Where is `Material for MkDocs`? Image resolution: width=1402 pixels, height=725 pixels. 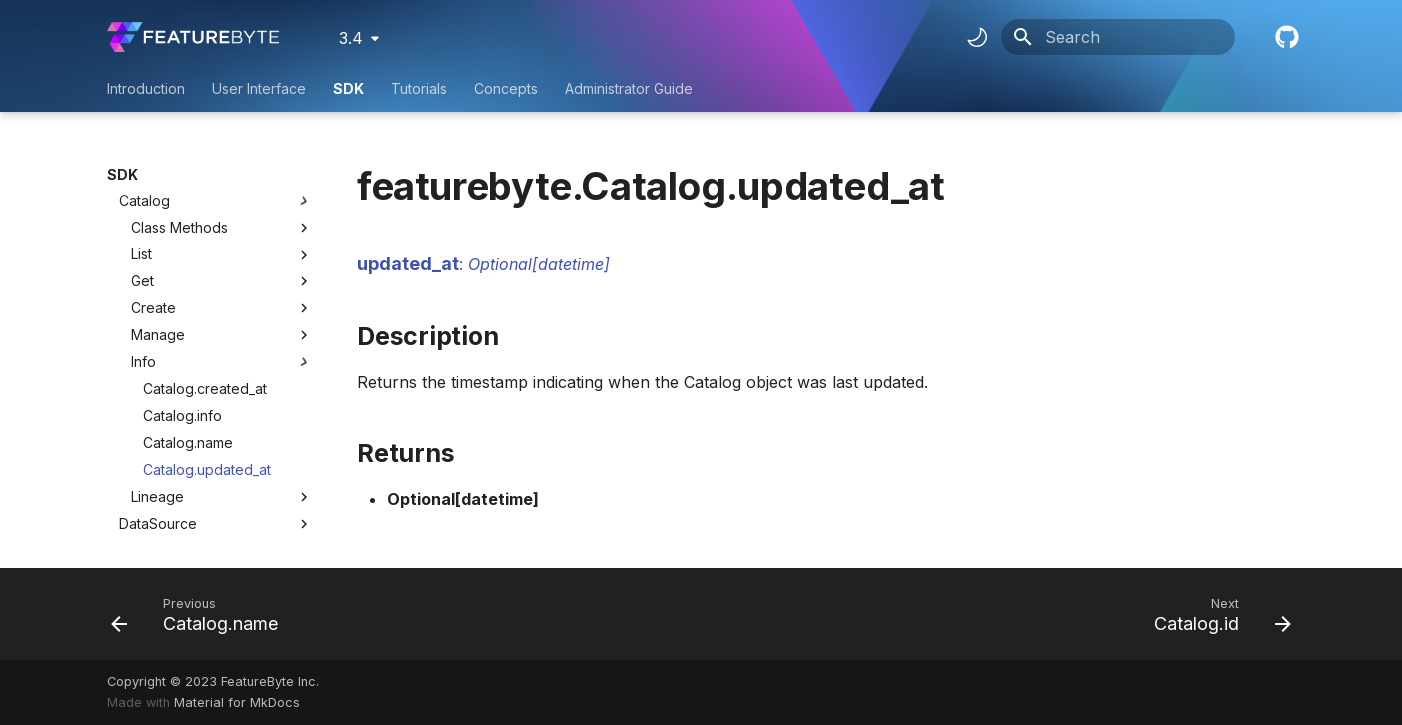
Material for MkDocs is located at coordinates (237, 702).